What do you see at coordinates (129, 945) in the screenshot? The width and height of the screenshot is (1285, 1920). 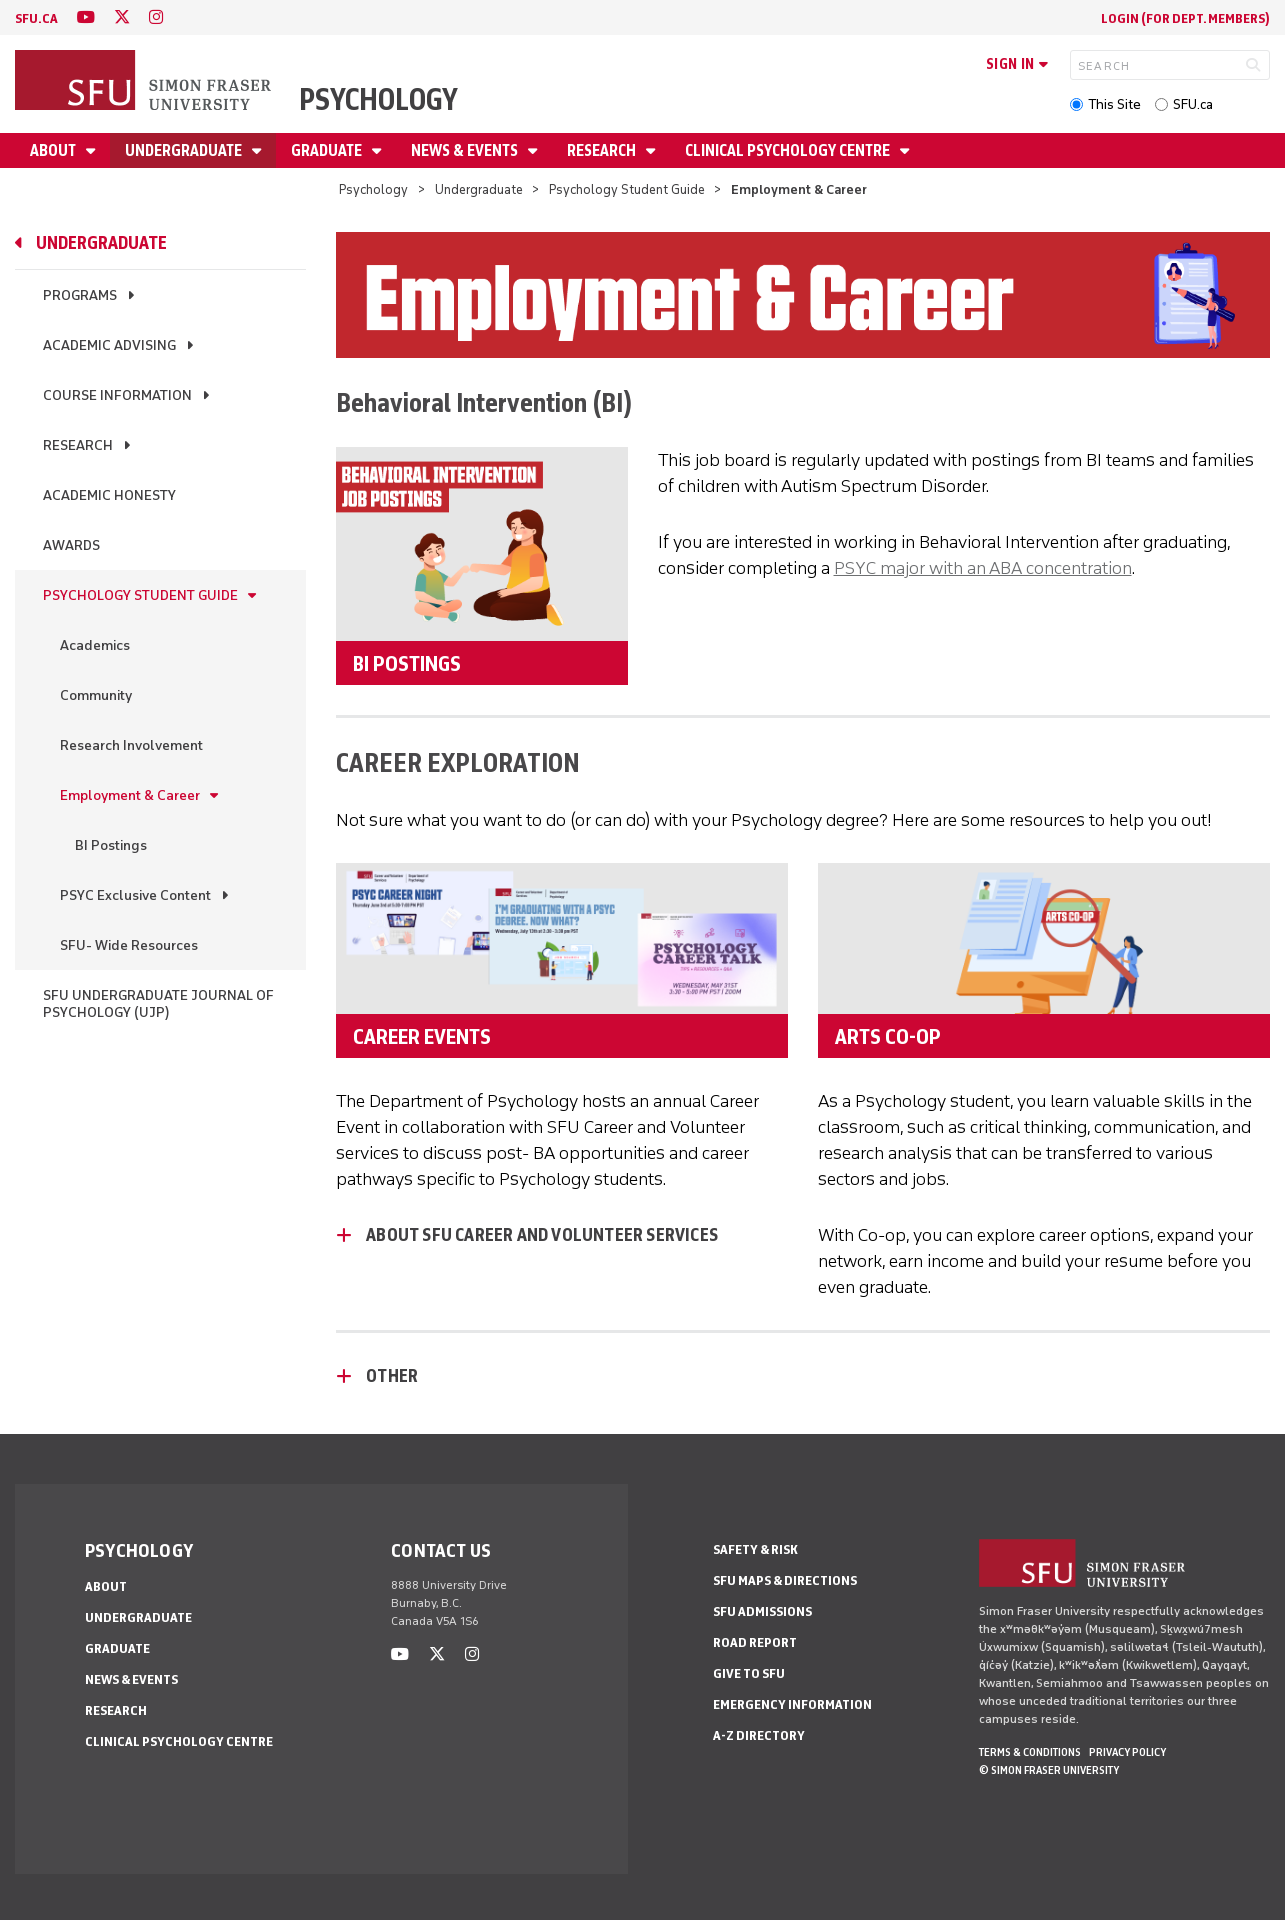 I see `SFU- Wide Resources` at bounding box center [129, 945].